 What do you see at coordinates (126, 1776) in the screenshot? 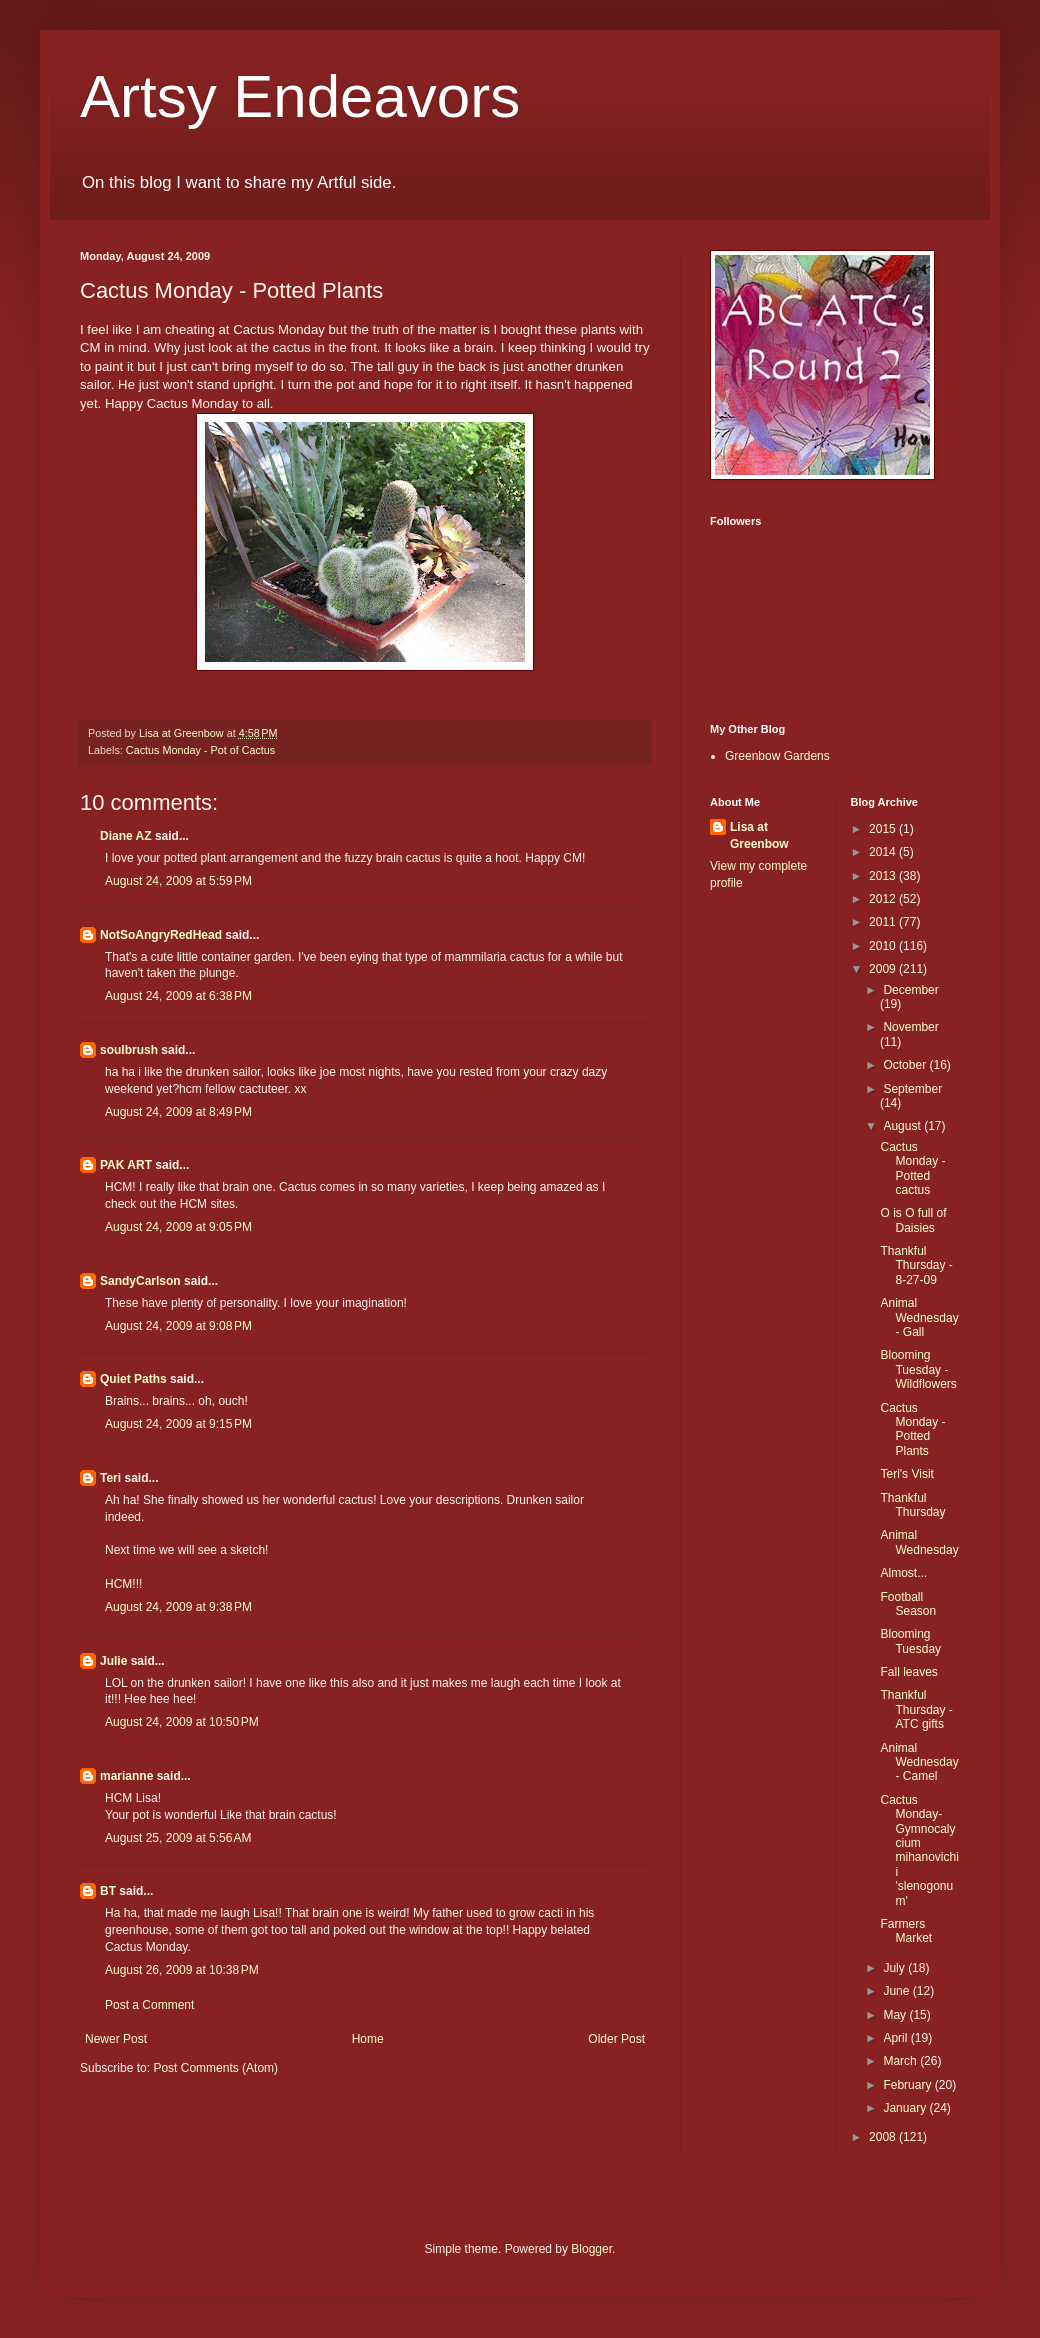
I see `marianne` at bounding box center [126, 1776].